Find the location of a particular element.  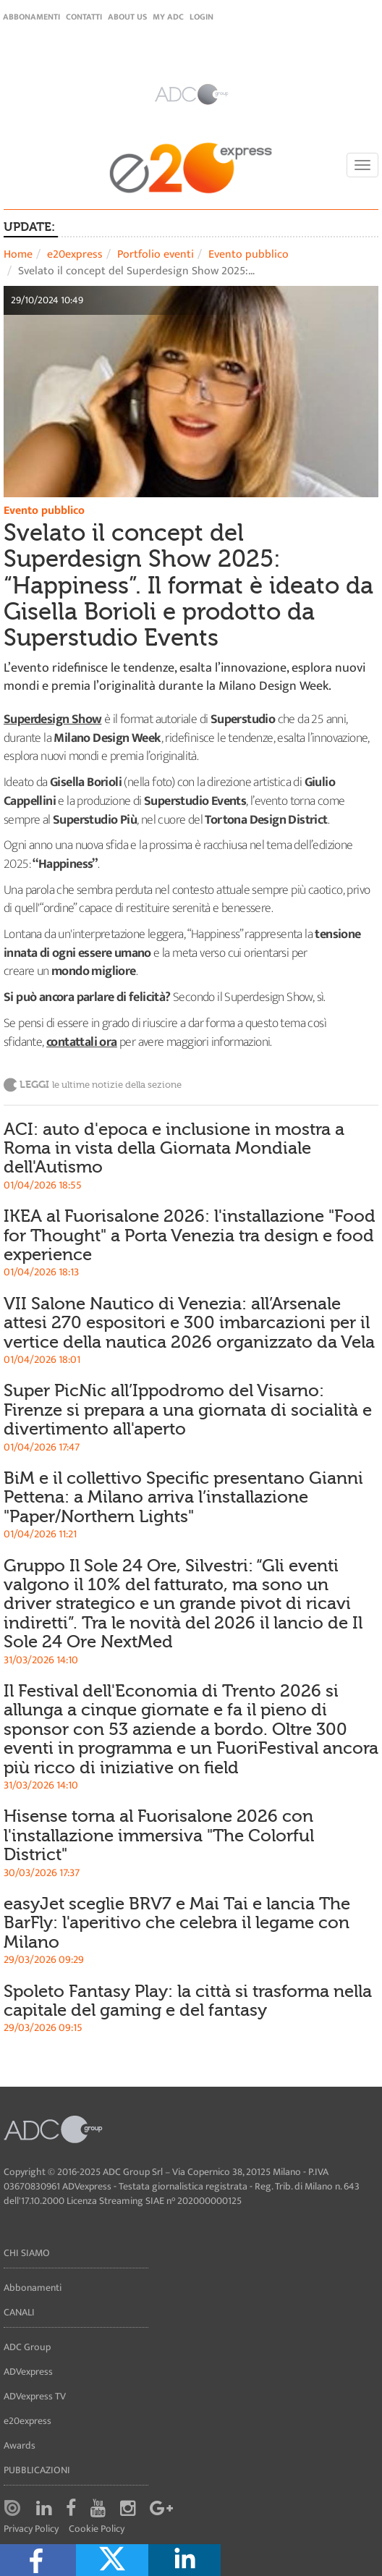

ADC Group is located at coordinates (27, 2347).